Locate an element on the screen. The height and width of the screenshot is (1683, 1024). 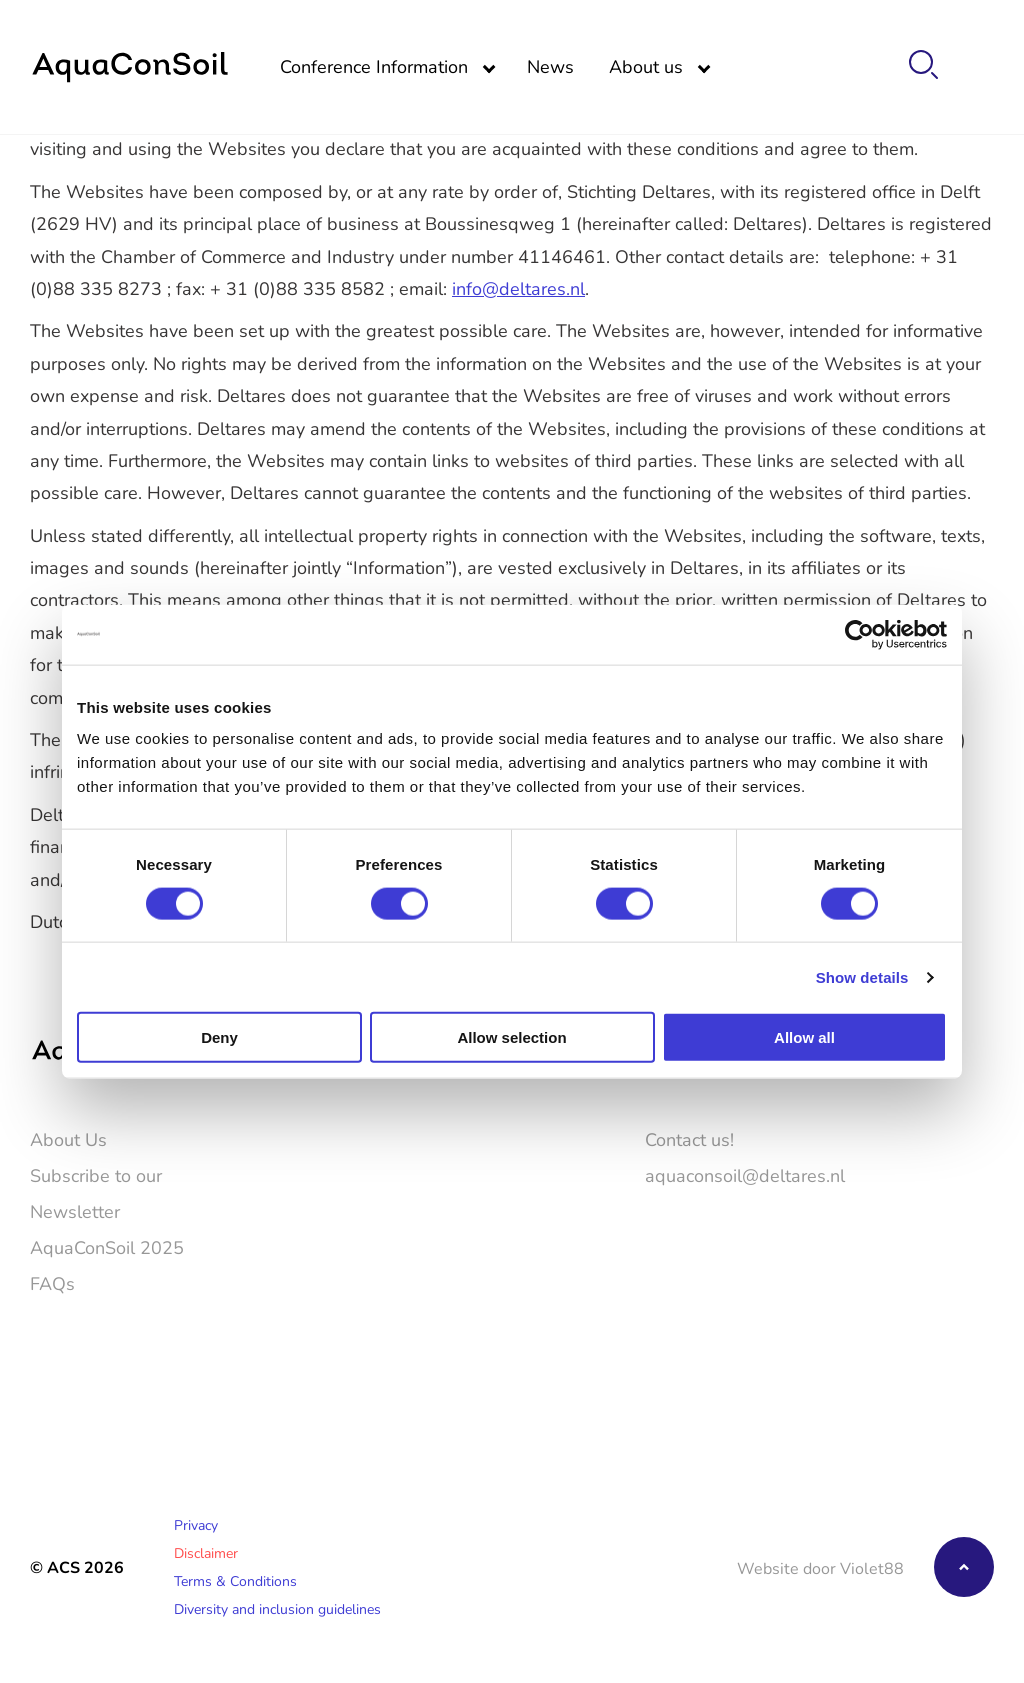
Violet88 is located at coordinates (872, 1567).